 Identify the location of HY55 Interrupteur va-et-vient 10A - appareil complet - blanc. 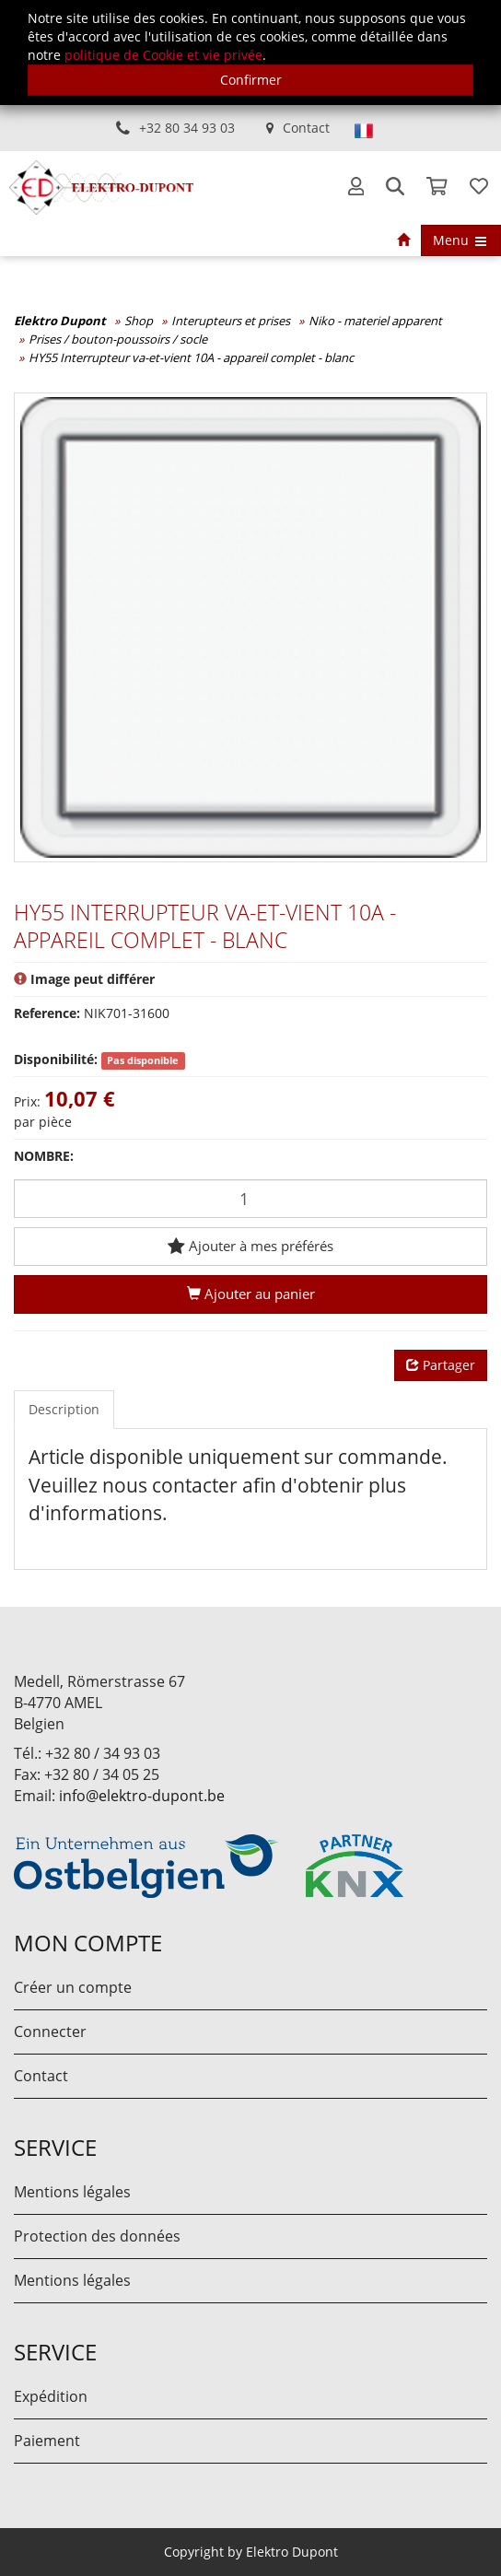
(191, 357).